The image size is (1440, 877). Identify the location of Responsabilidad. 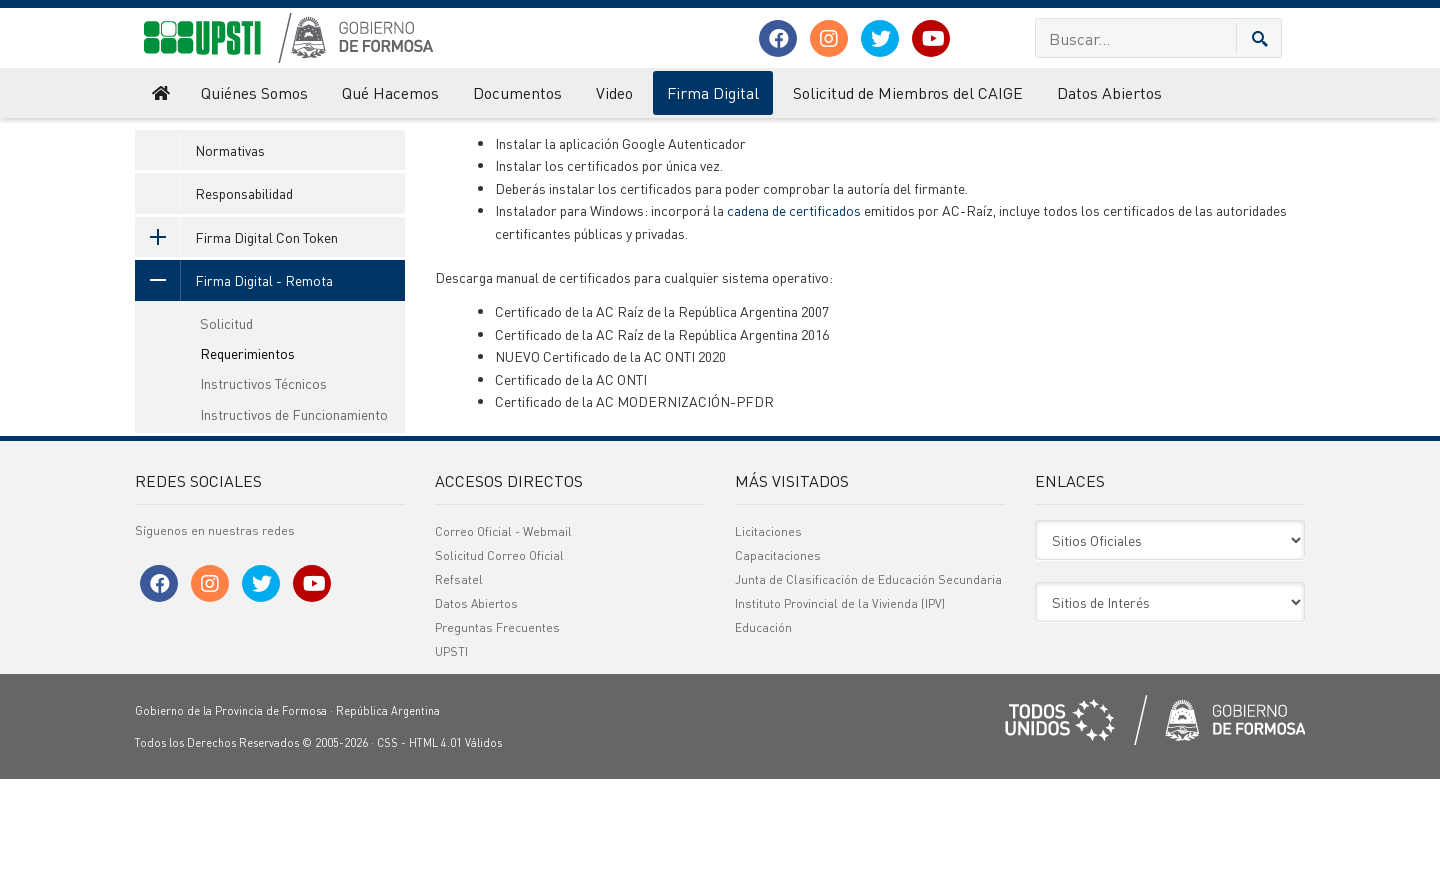
(244, 292).